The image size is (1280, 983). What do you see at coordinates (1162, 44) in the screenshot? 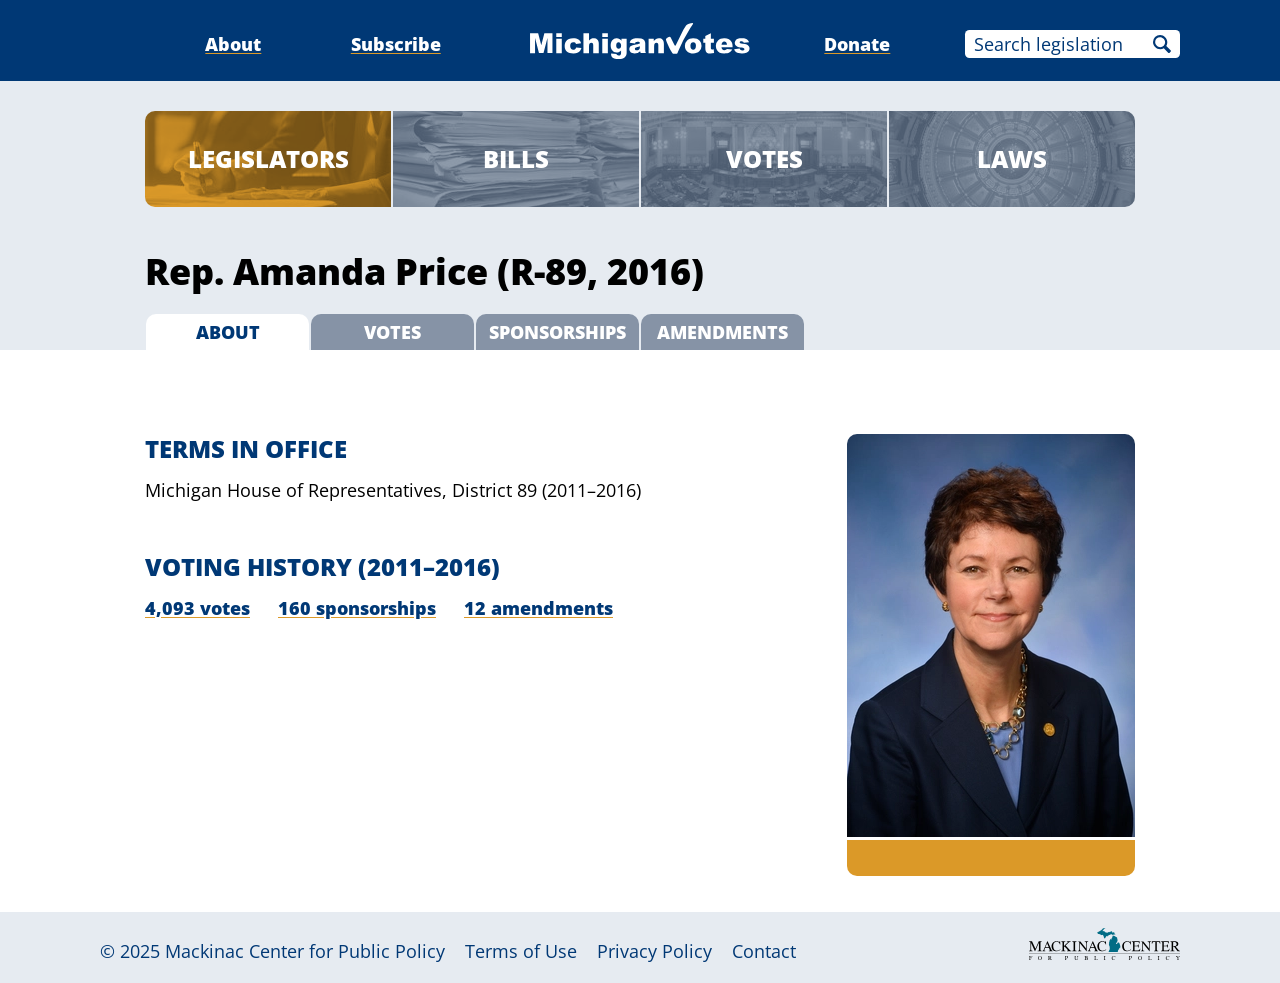
I see `Search` at bounding box center [1162, 44].